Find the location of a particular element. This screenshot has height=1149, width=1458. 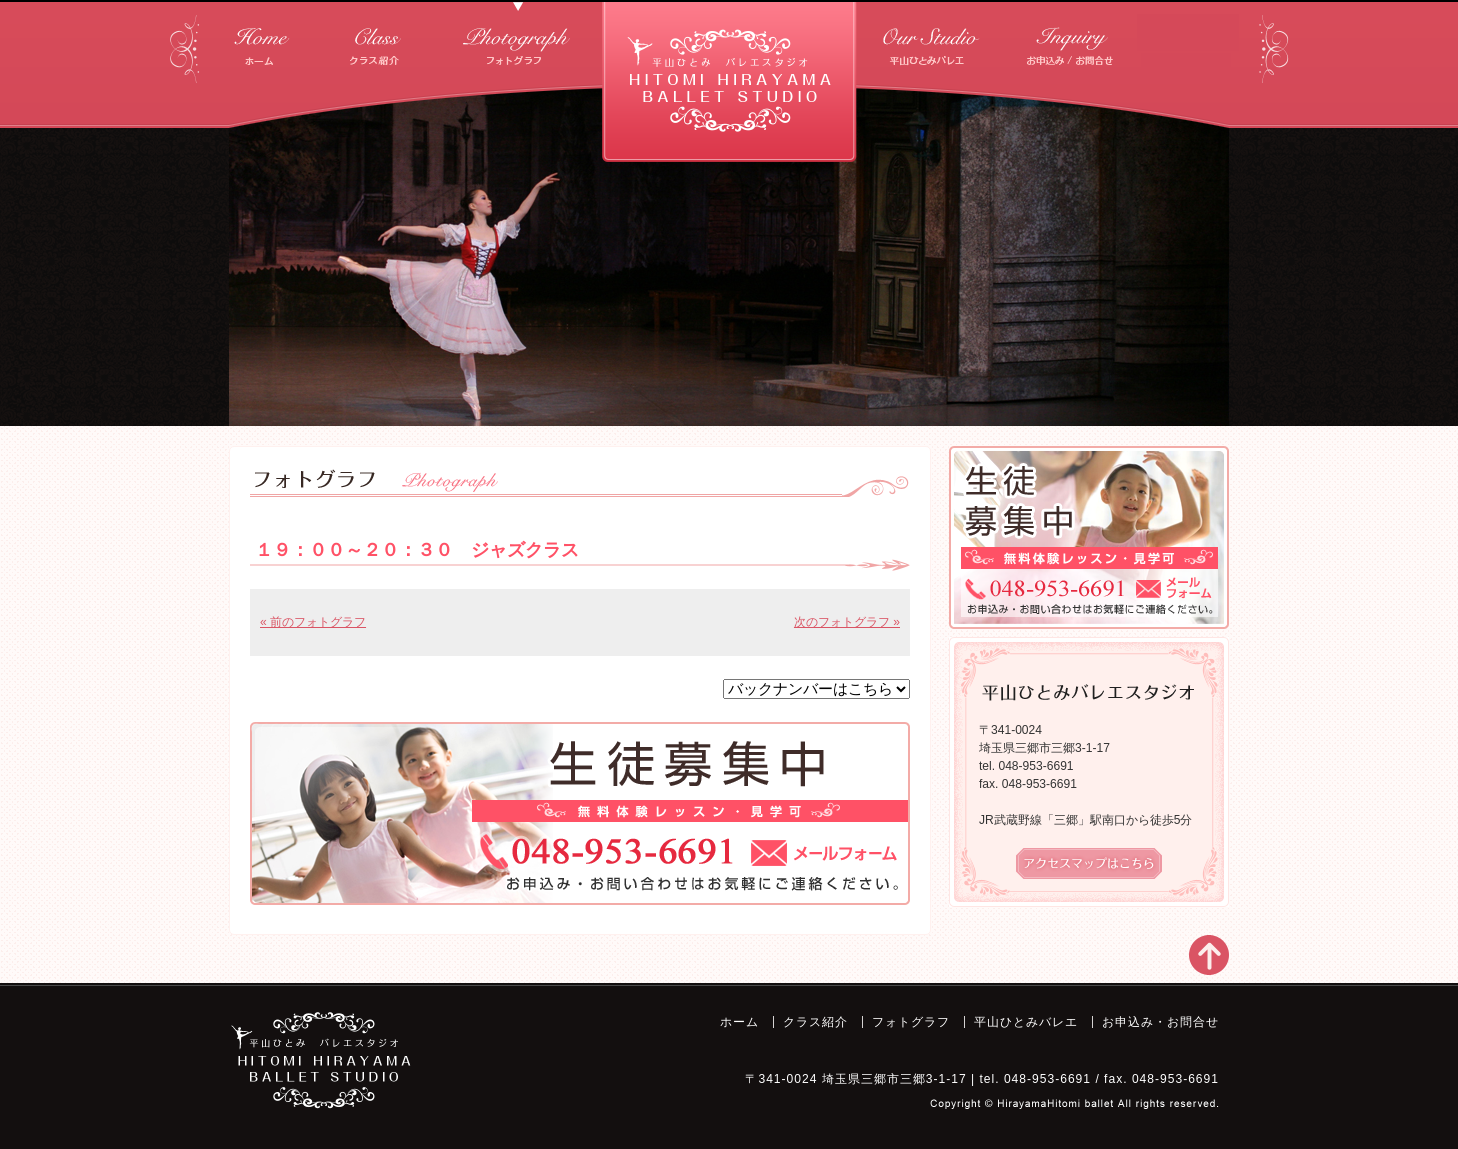

お申込み・お問合せ is located at coordinates (1073, 39).